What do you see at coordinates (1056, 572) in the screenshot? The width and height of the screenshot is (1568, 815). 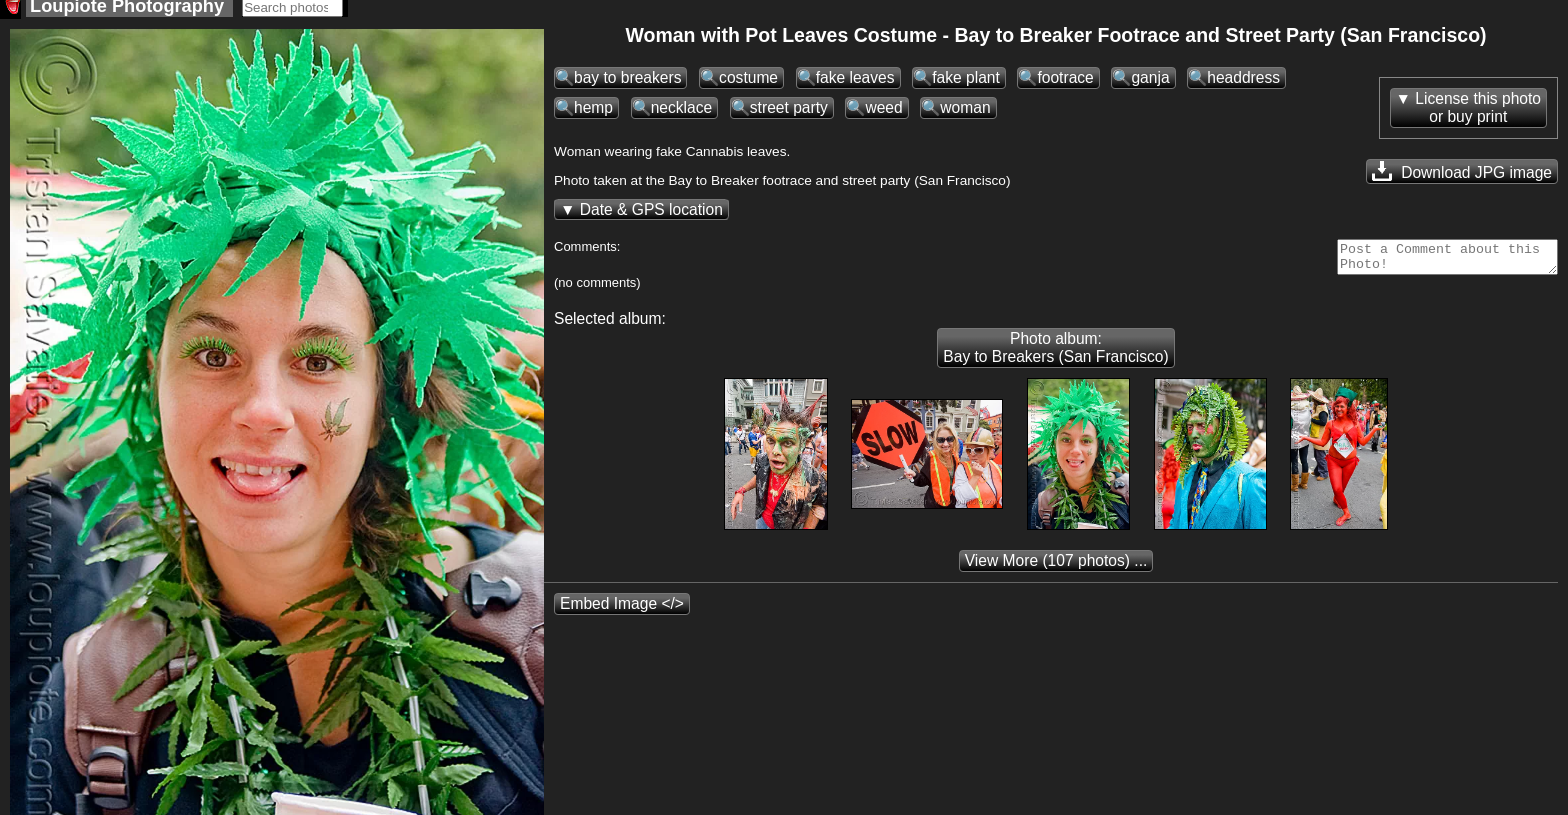 I see `(107 photos) ...` at bounding box center [1056, 572].